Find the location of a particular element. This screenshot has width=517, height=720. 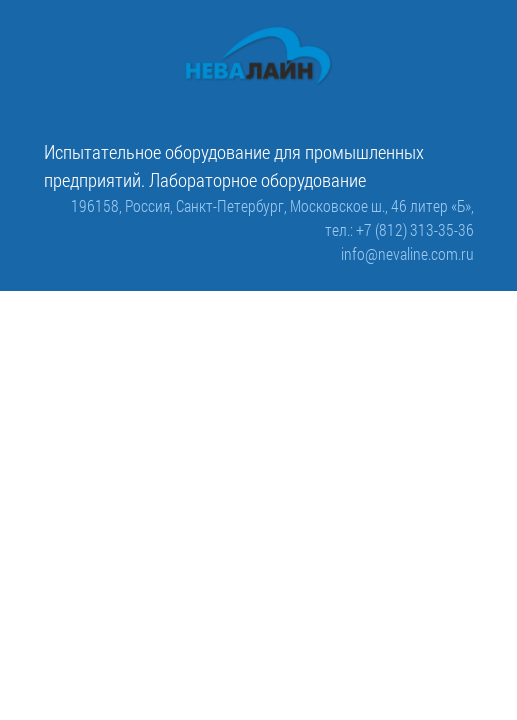

196158, Россия, Санкт-Петербург, Московское ш., 46 литер «Б», is located at coordinates (272, 205).